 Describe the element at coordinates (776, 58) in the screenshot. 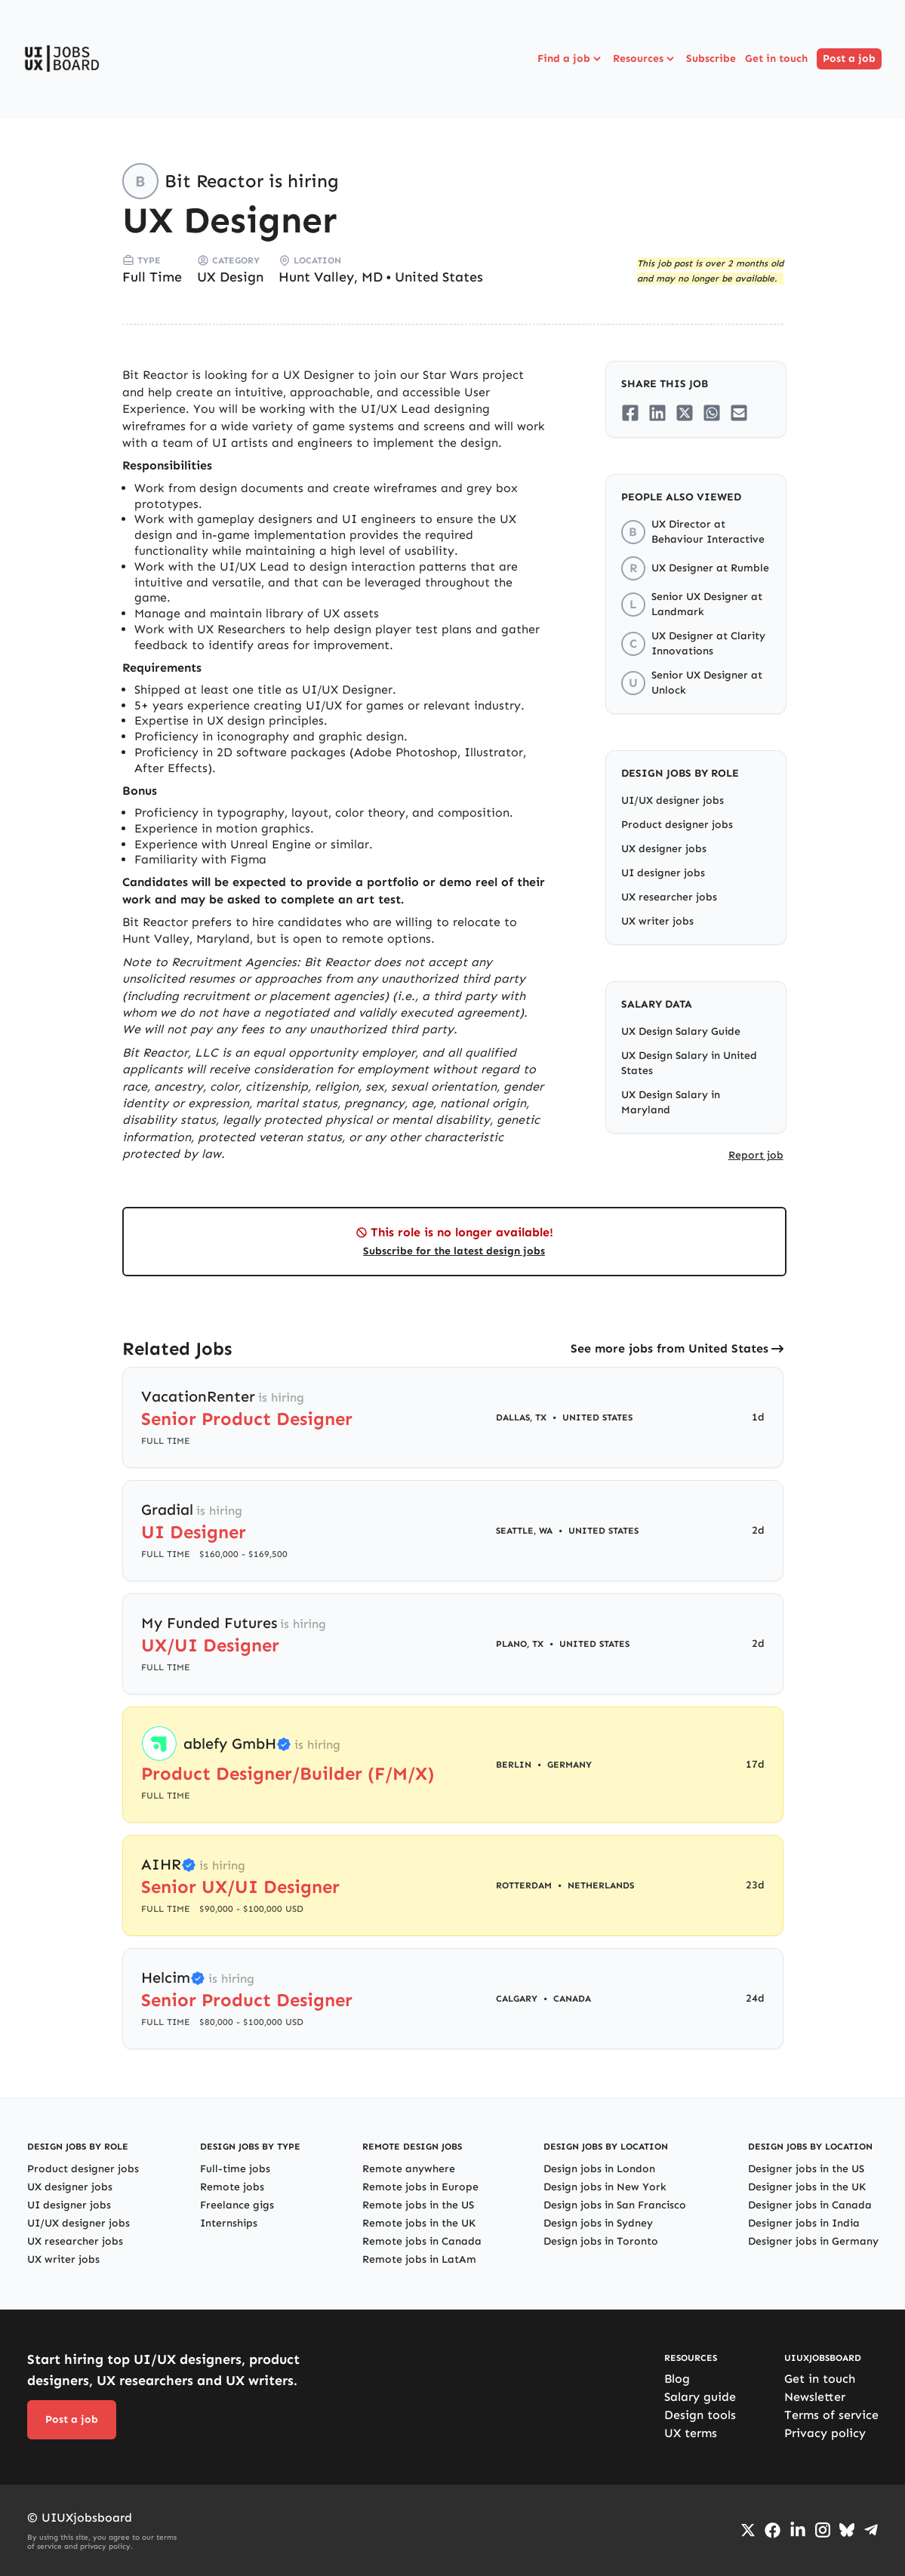

I see `Get in touch` at that location.